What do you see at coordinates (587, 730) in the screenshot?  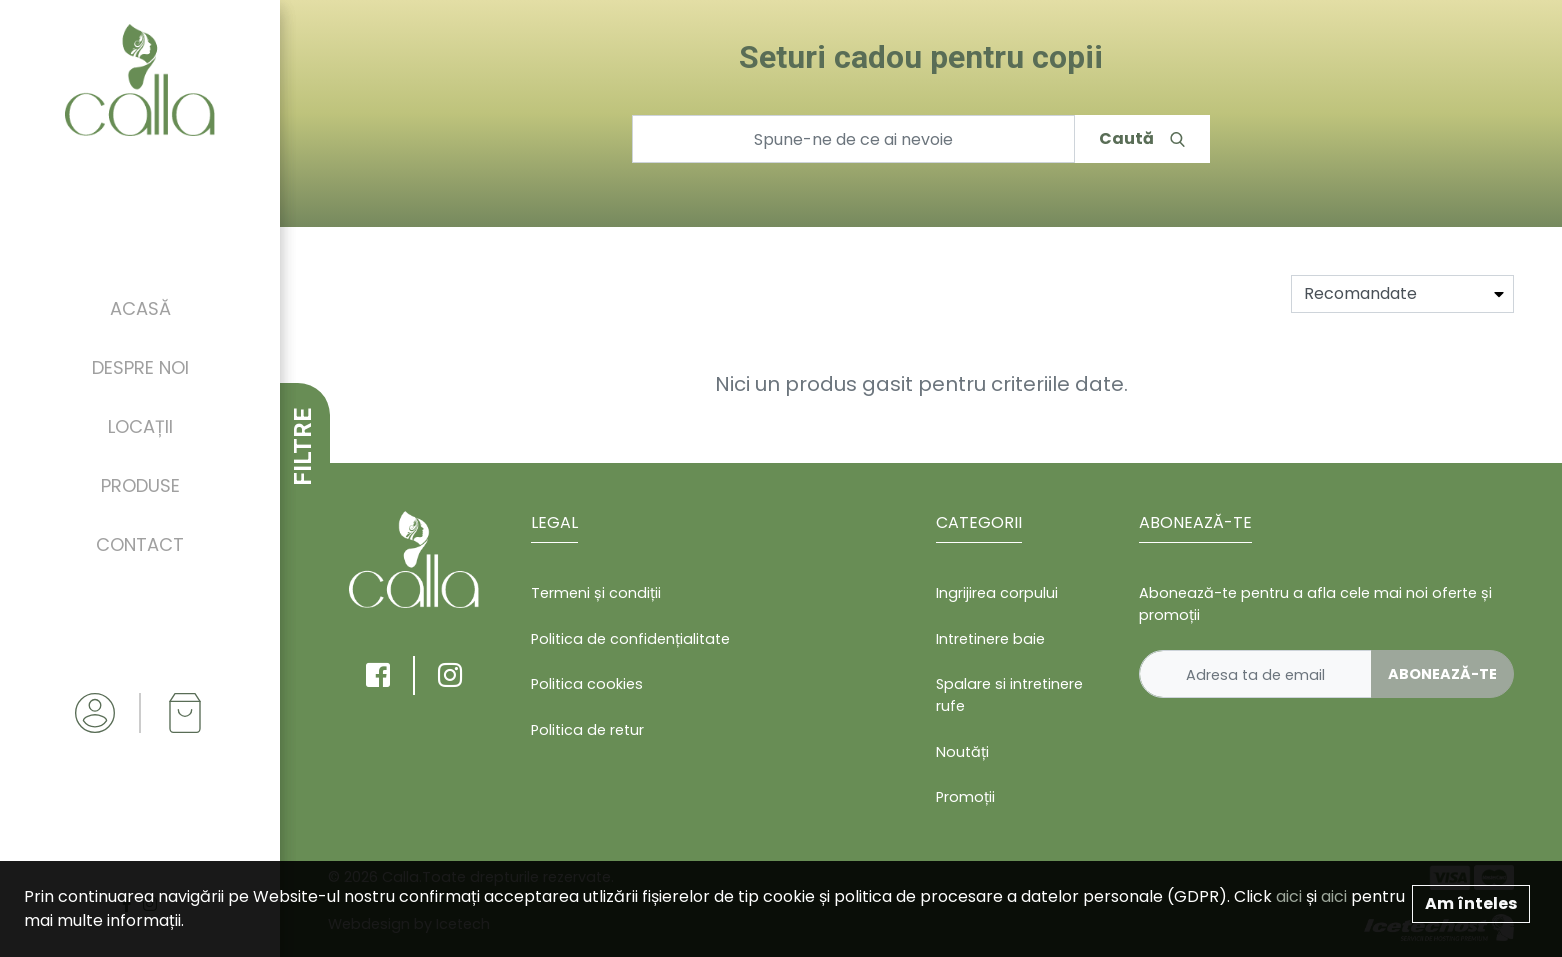 I see `Politica de retur` at bounding box center [587, 730].